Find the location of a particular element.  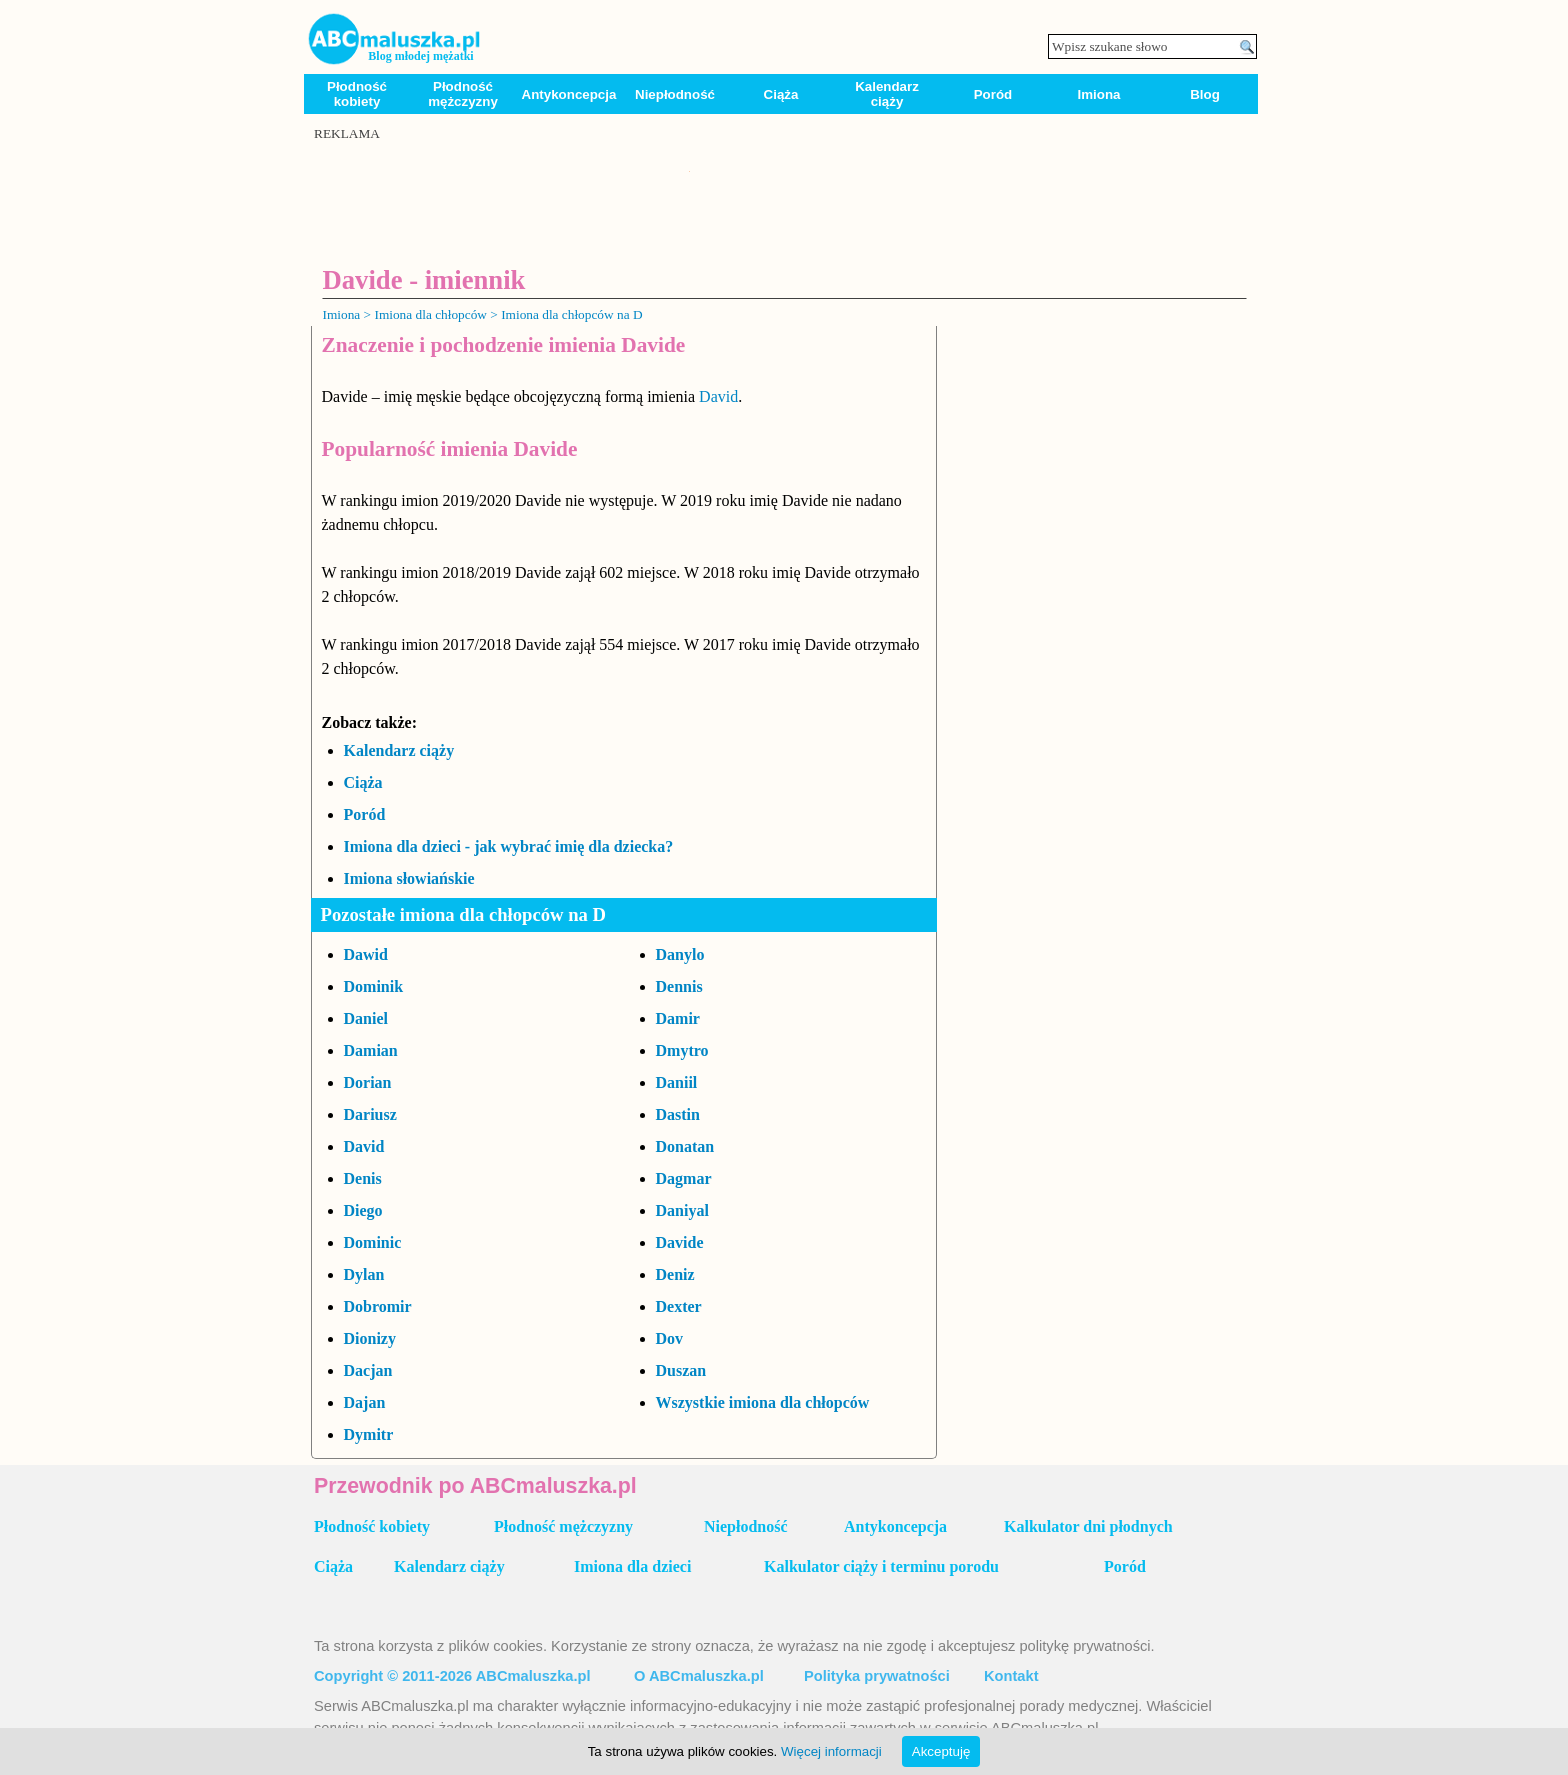

Damir is located at coordinates (678, 1018).